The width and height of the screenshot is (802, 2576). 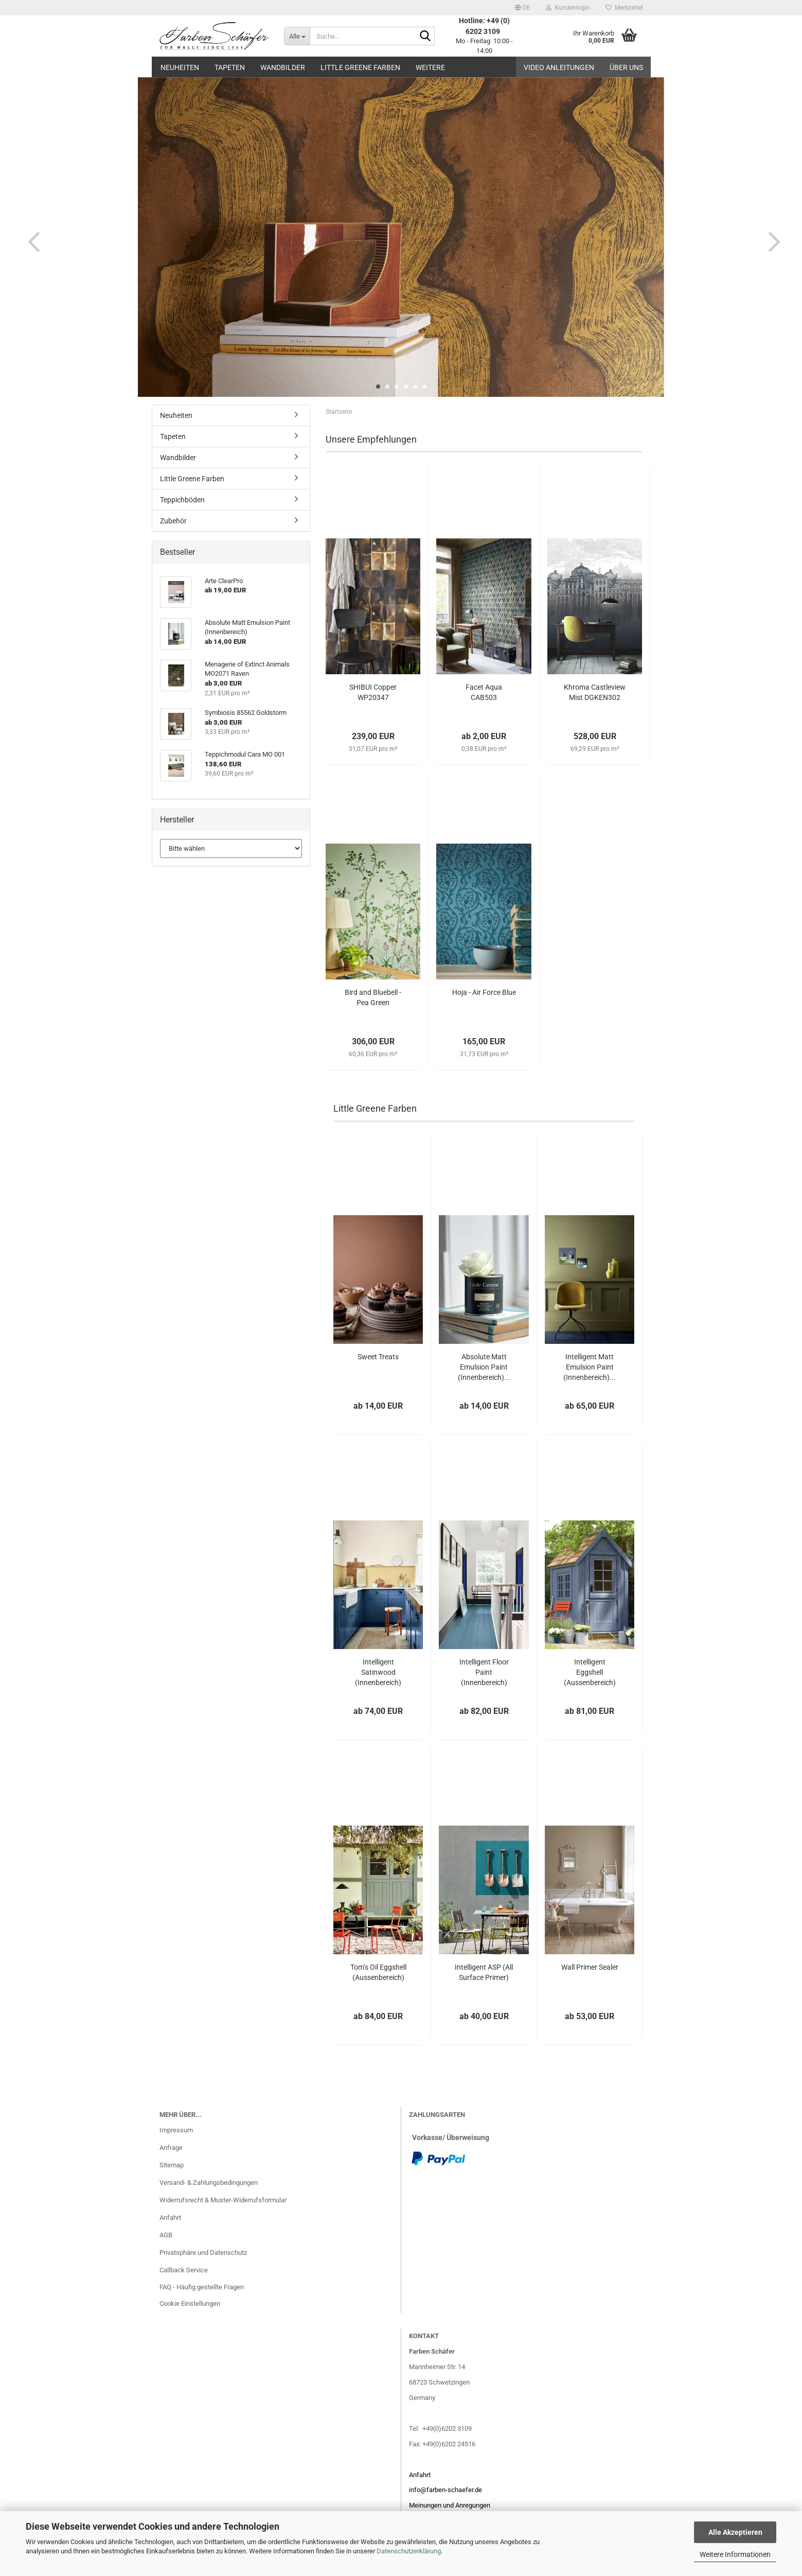 I want to click on Impressum, so click(x=176, y=2130).